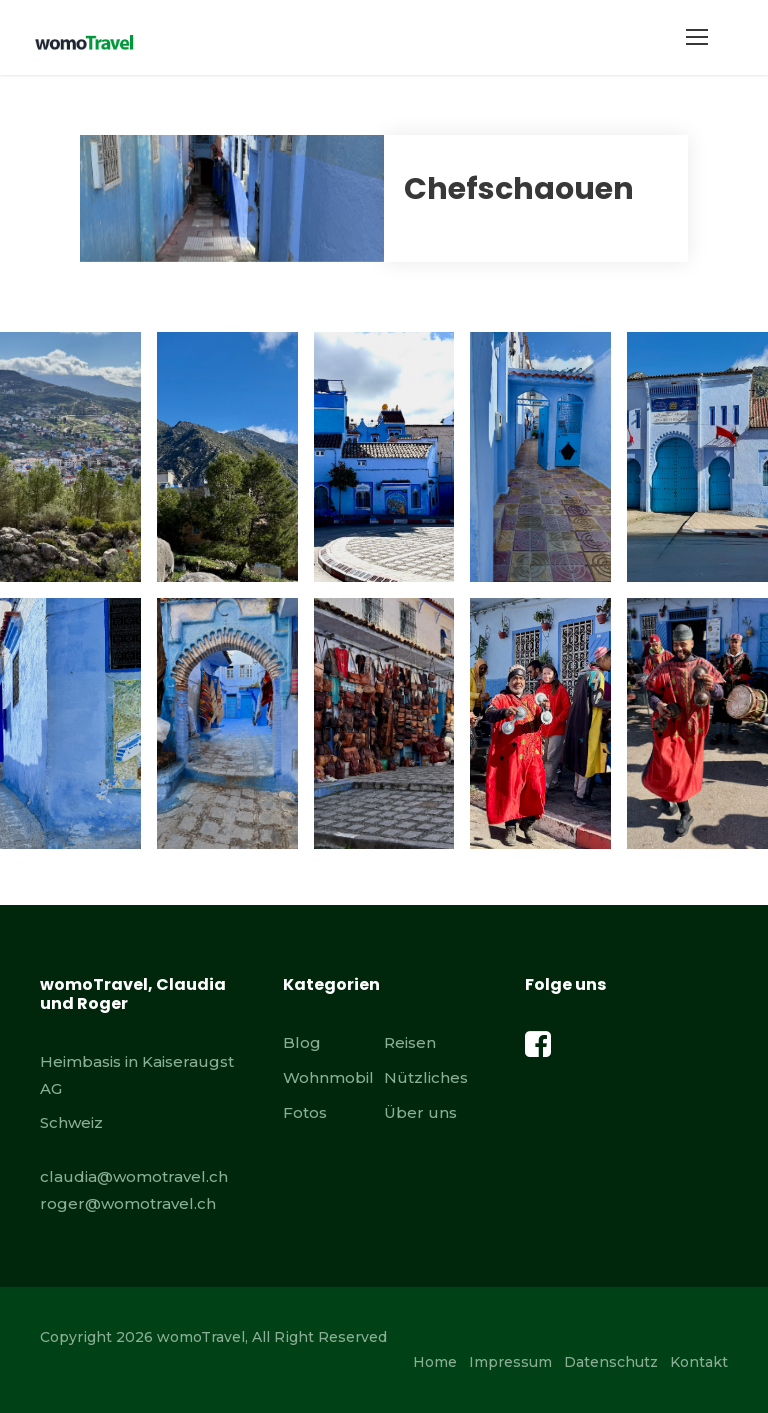 This screenshot has width=768, height=1413. What do you see at coordinates (302, 1042) in the screenshot?
I see `Blog` at bounding box center [302, 1042].